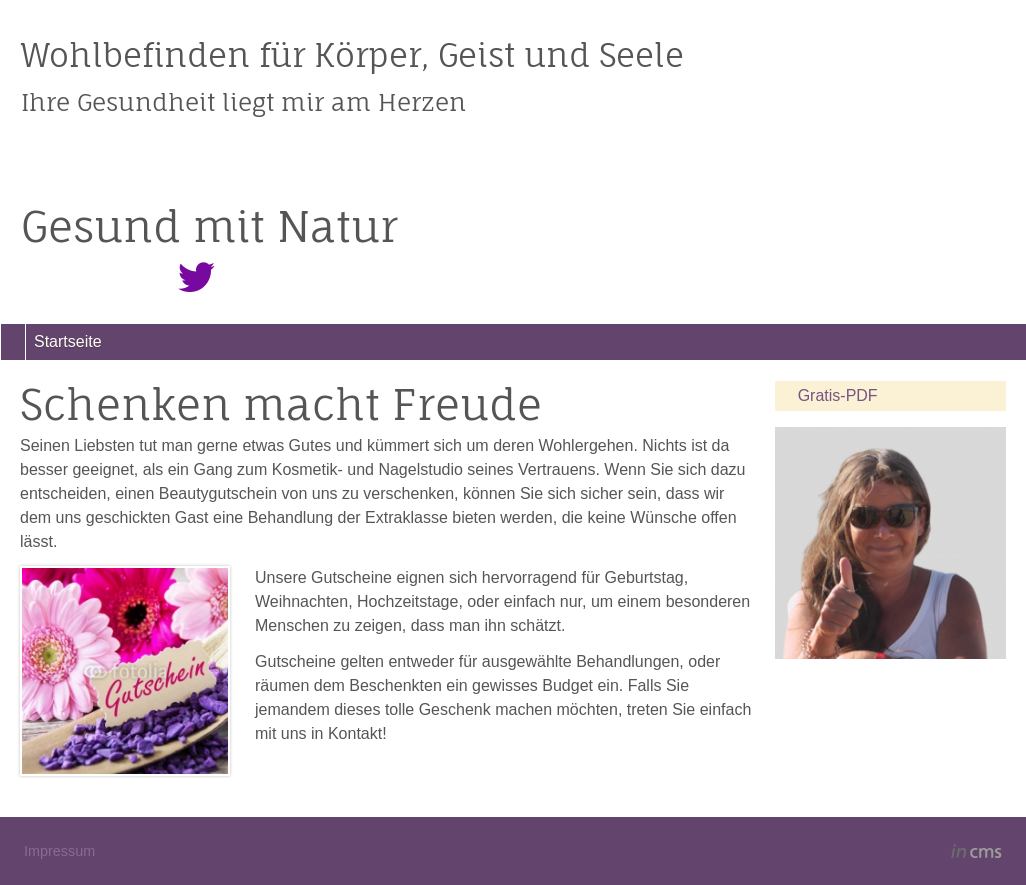 This screenshot has height=885, width=1026. I want to click on Wohlbefinden für Körper, Geist und Seele, so click(352, 55).